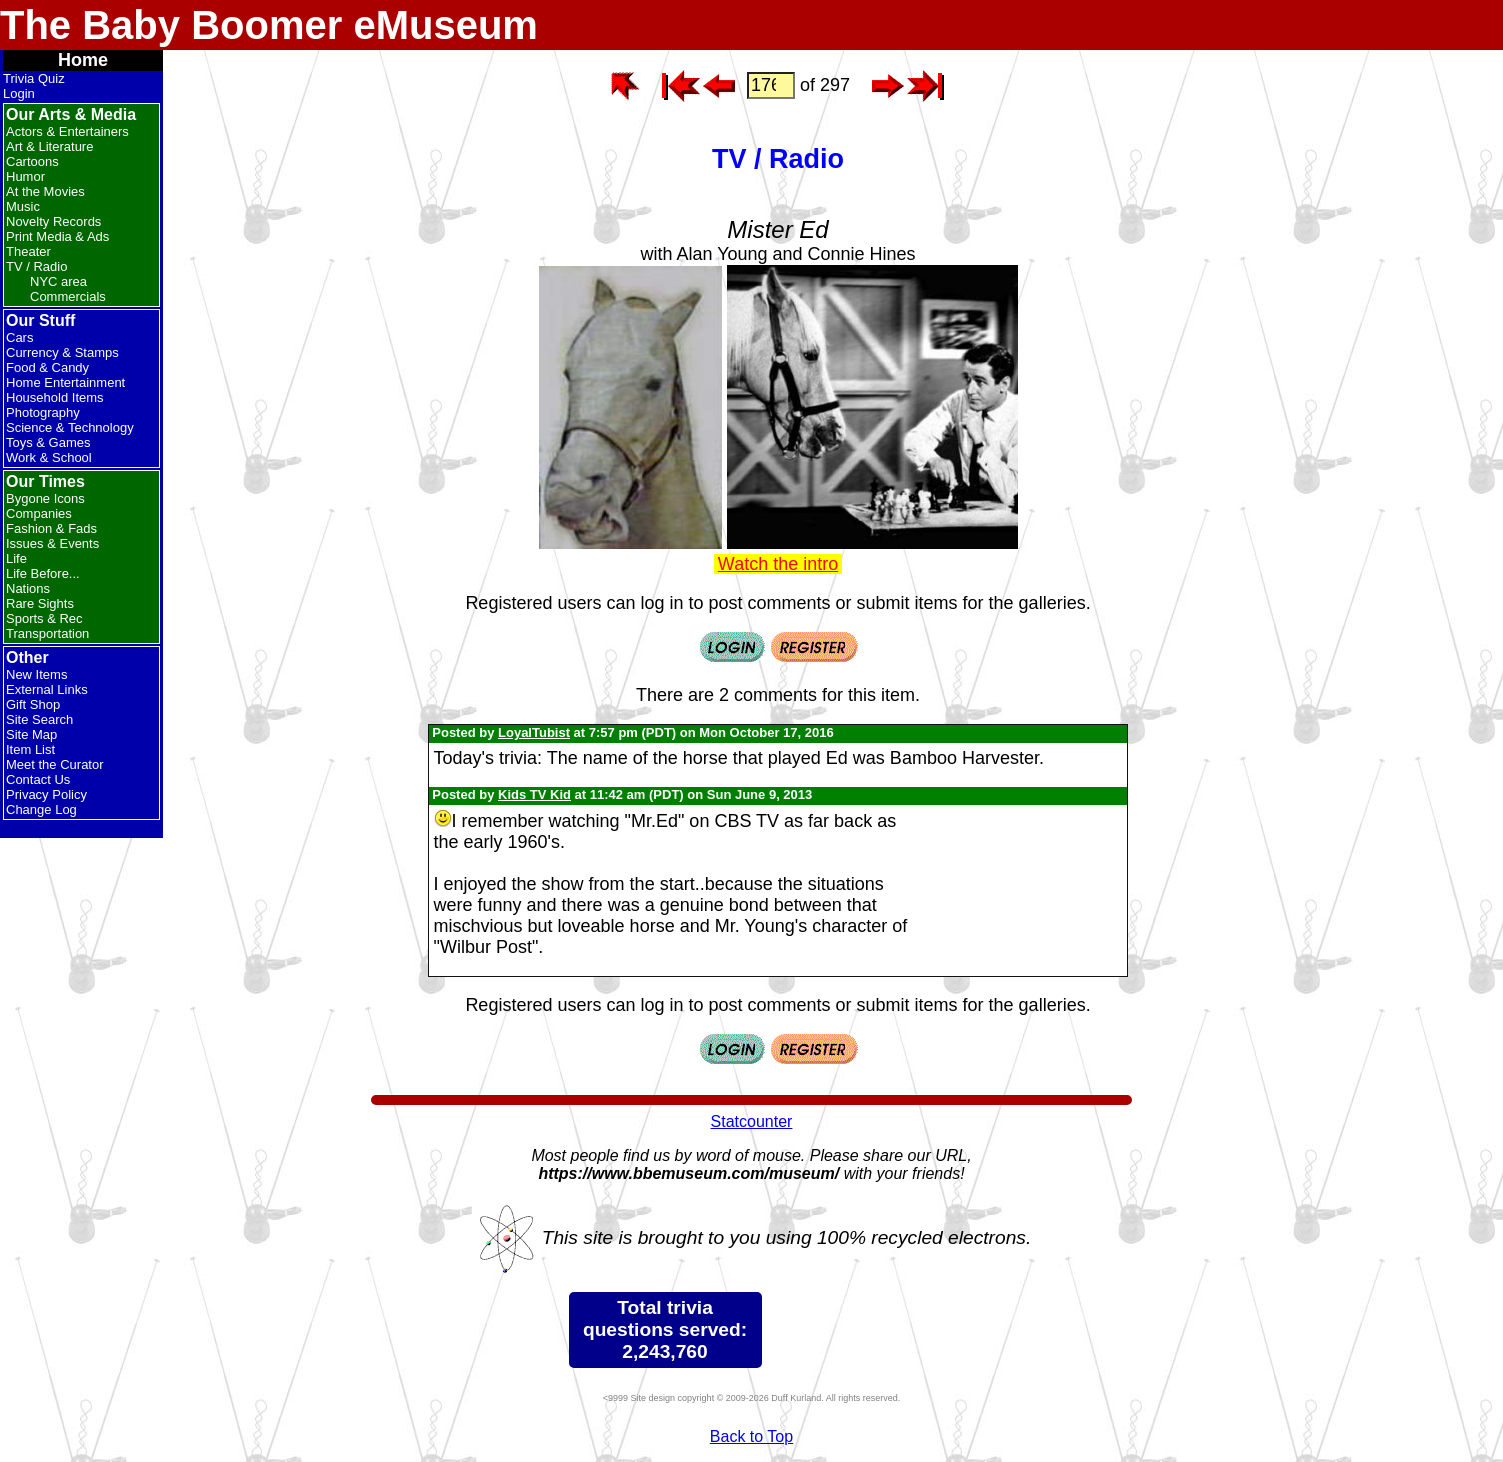 The width and height of the screenshot is (1503, 1462). What do you see at coordinates (52, 543) in the screenshot?
I see `Issues & Events` at bounding box center [52, 543].